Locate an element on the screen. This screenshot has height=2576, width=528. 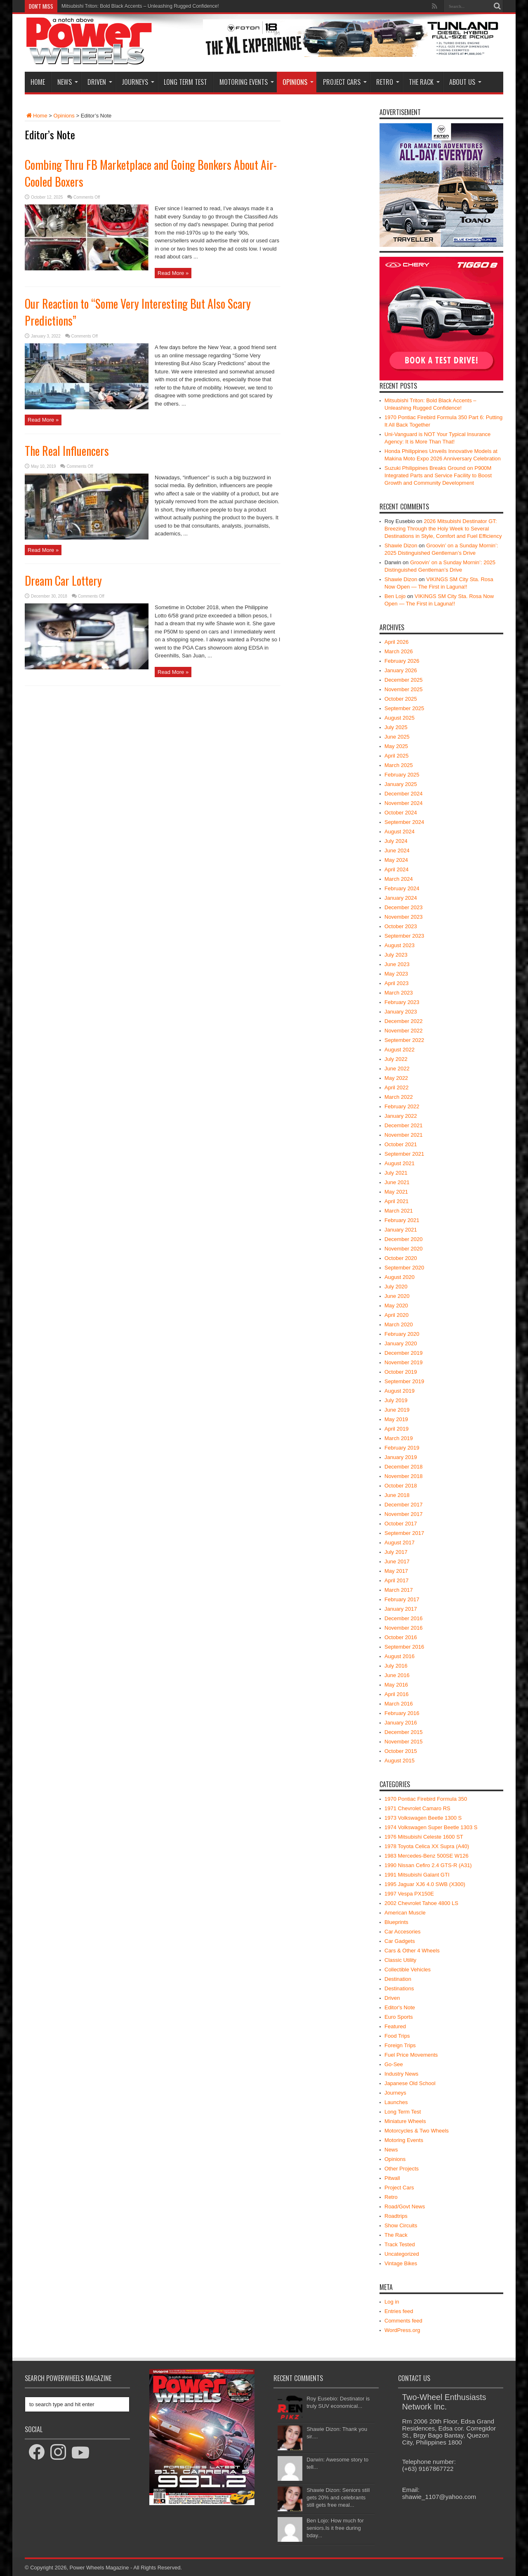
Comments feed is located at coordinates (403, 2321).